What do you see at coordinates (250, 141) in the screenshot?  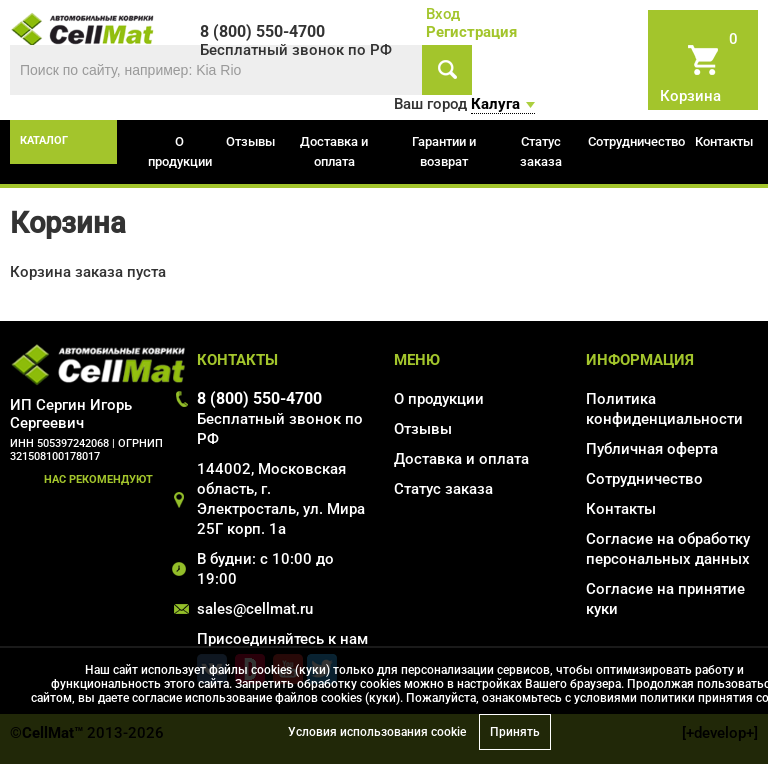 I see `Отзывы` at bounding box center [250, 141].